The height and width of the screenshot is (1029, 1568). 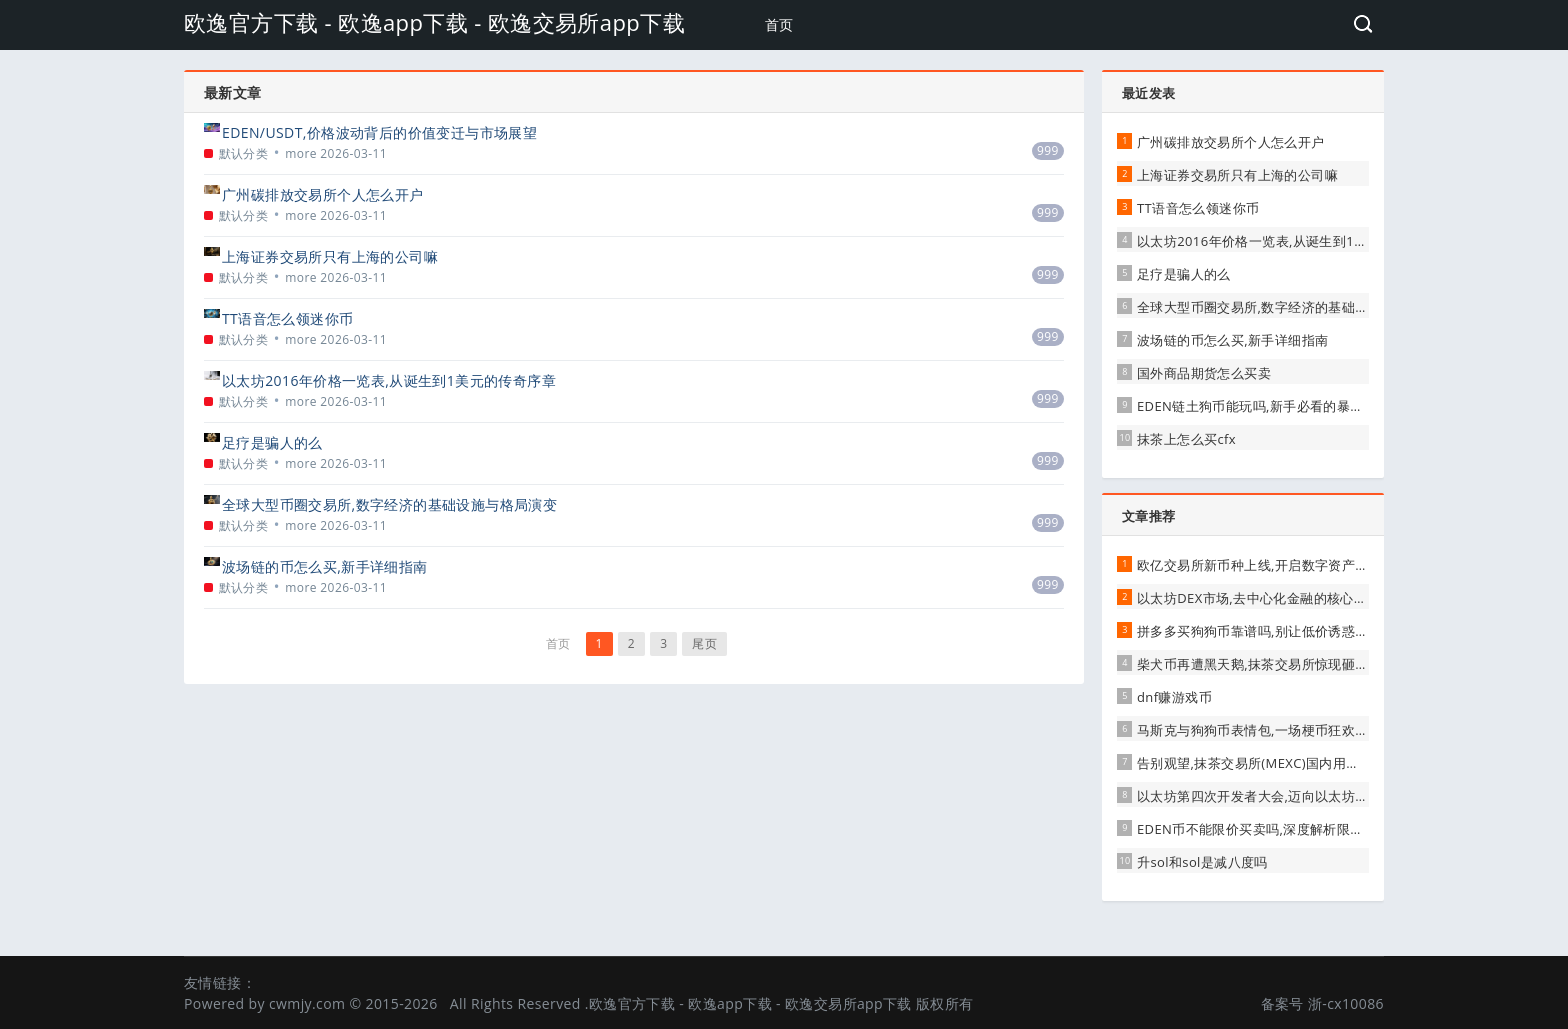 What do you see at coordinates (704, 643) in the screenshot?
I see `尾页` at bounding box center [704, 643].